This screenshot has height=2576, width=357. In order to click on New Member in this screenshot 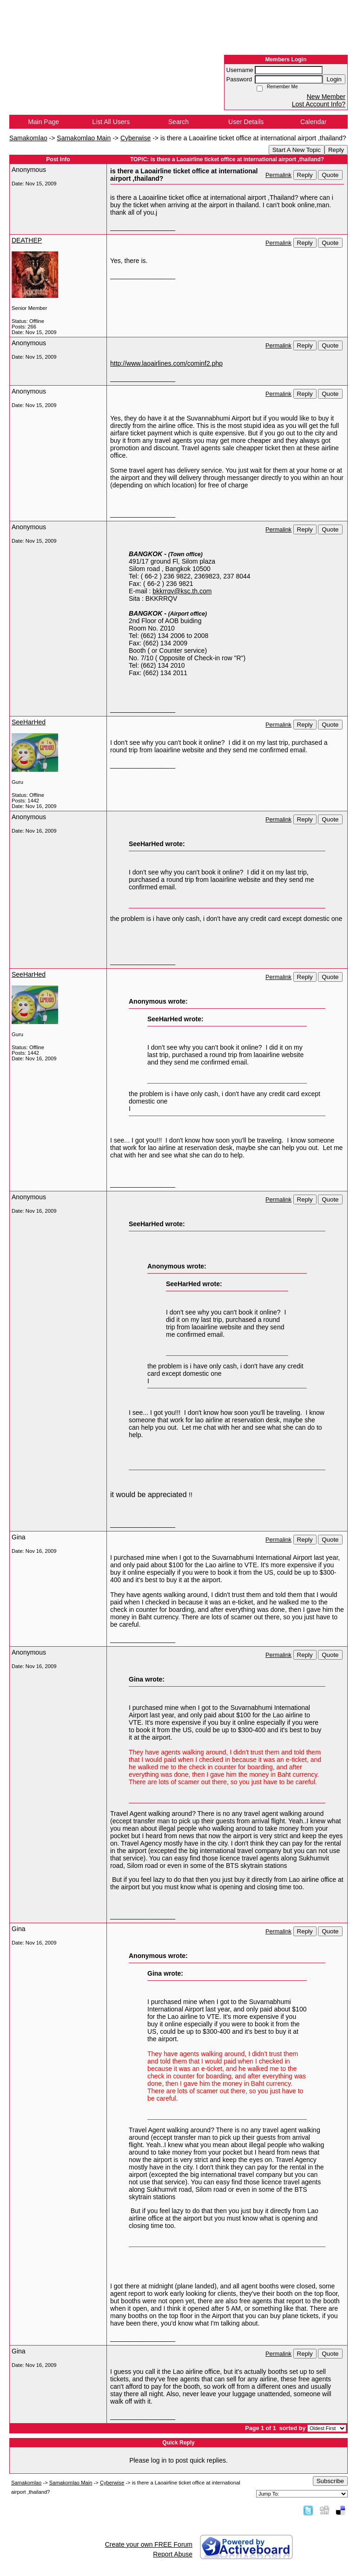, I will do `click(326, 96)`.